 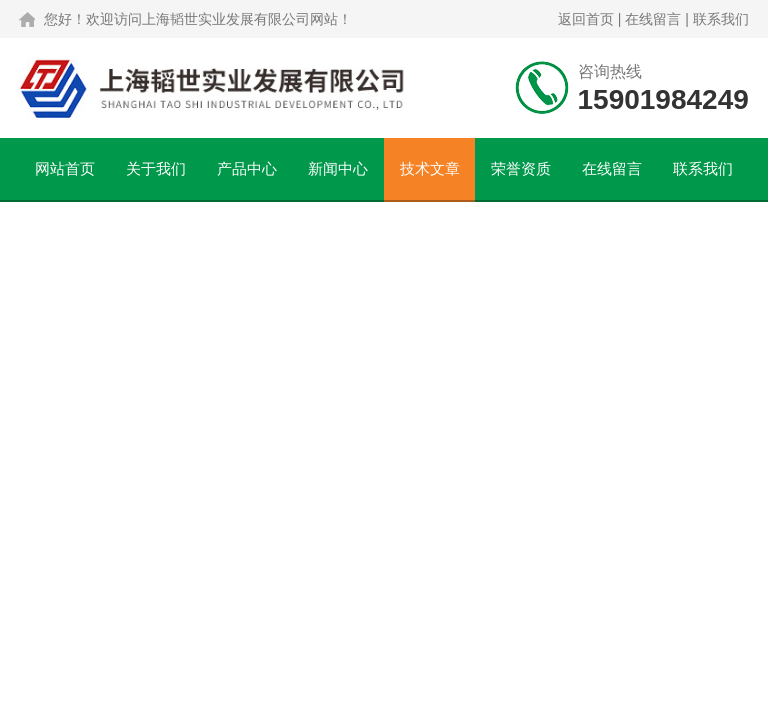 I want to click on 联系我们, so click(x=721, y=19).